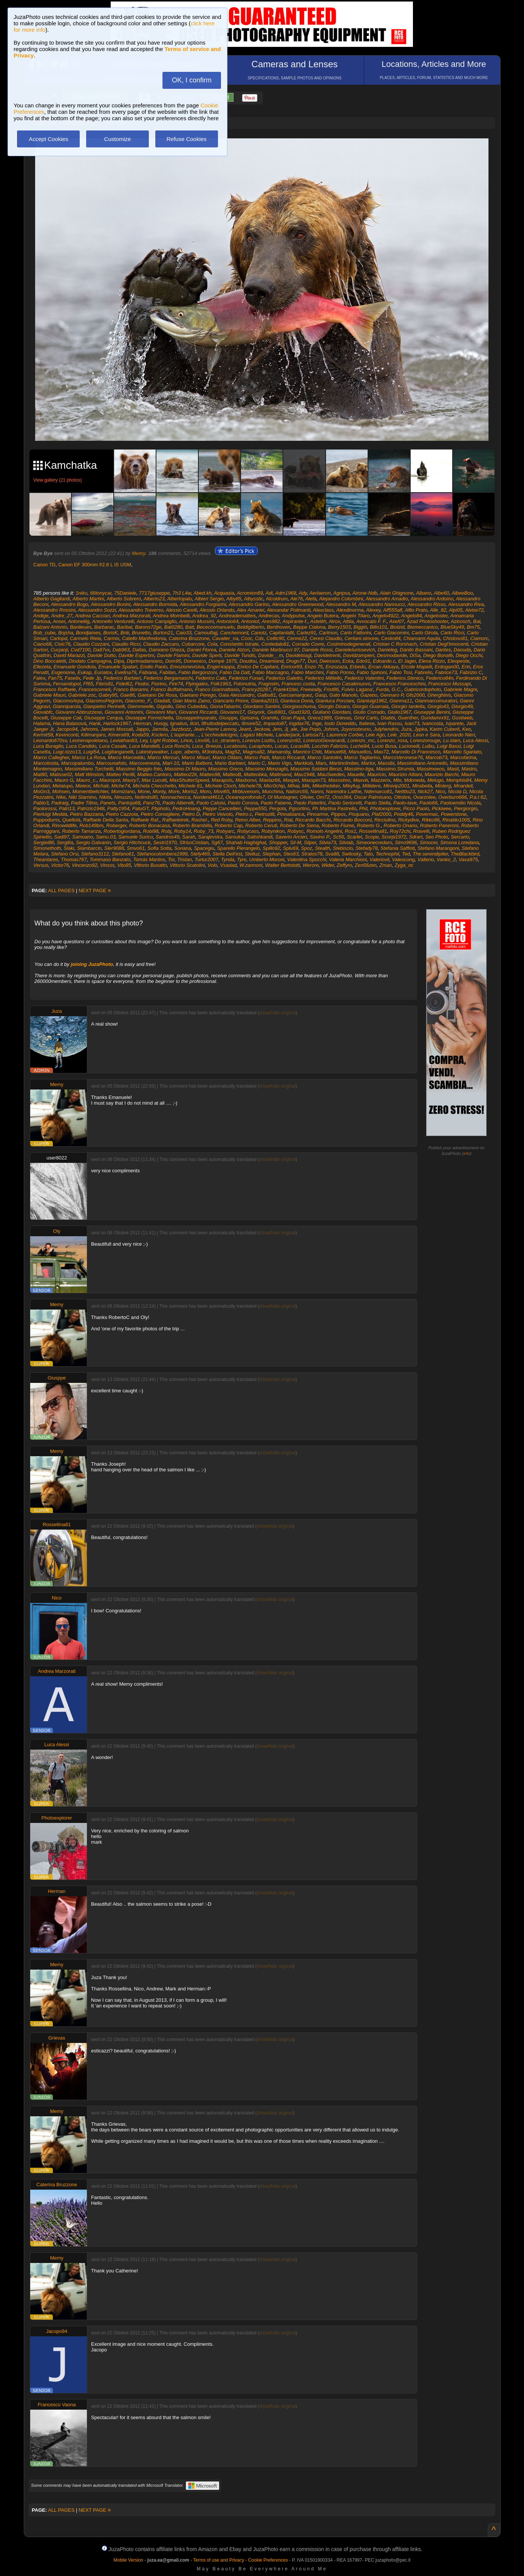 The width and height of the screenshot is (524, 2576). Describe the element at coordinates (358, 769) in the screenshot. I see `Massimo-tiga` at that location.